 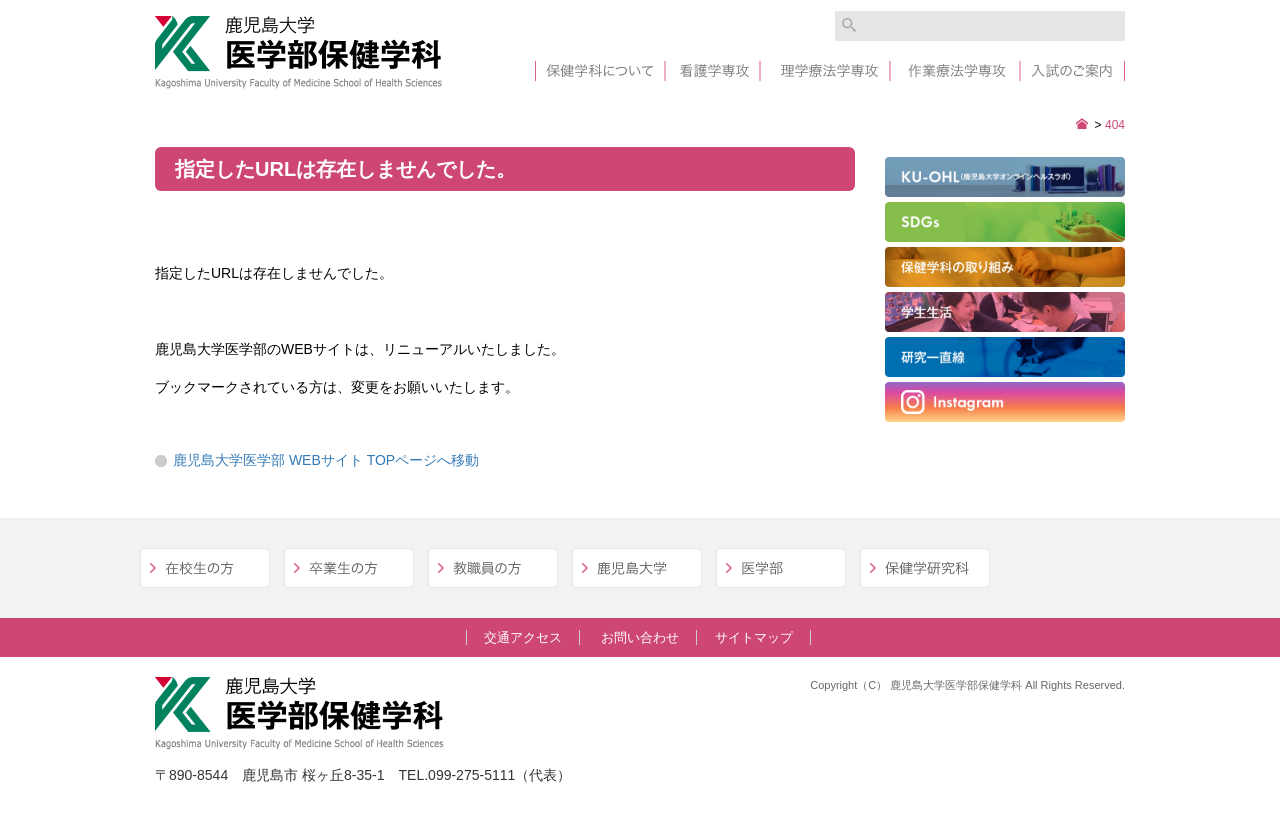 I want to click on 鹿児島大学医学部 WEBサイト TOPページへ移動, so click(x=326, y=460).